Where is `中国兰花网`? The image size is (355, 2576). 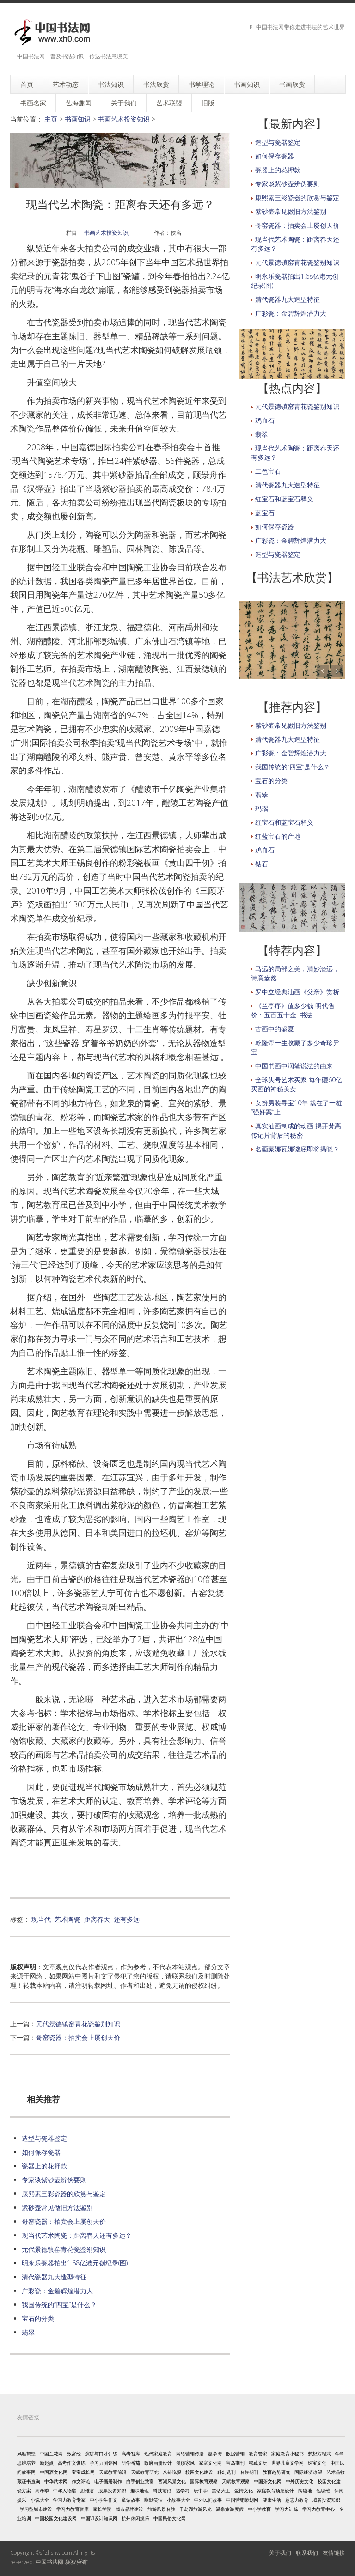 中国兰花网 is located at coordinates (51, 2453).